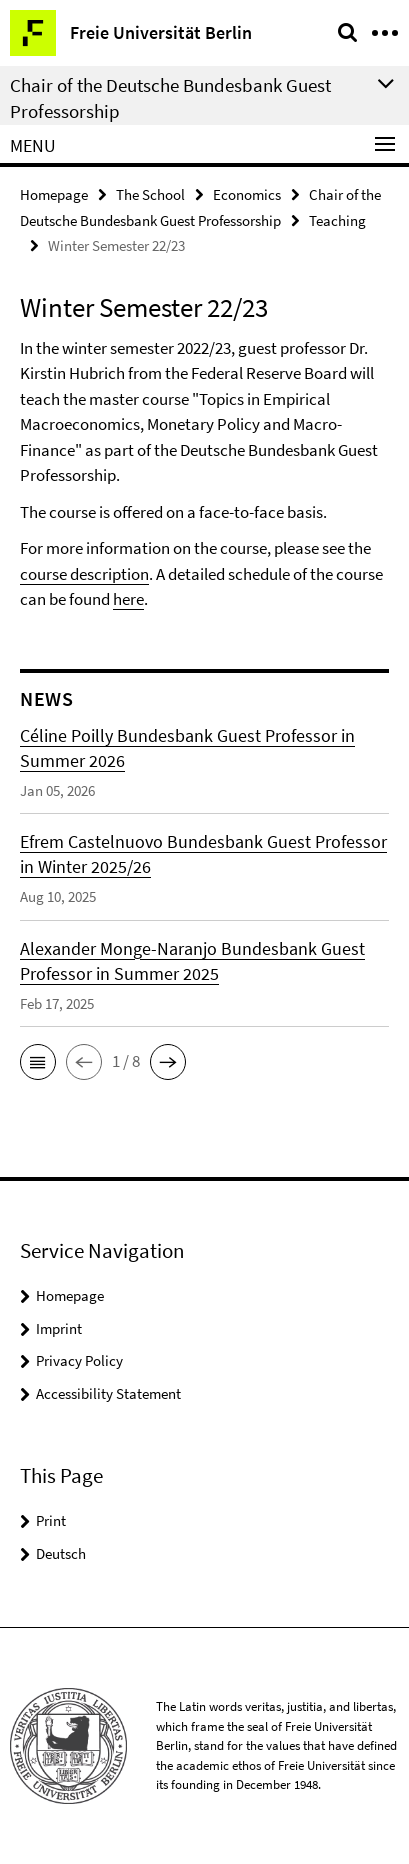  What do you see at coordinates (150, 194) in the screenshot?
I see `The School` at bounding box center [150, 194].